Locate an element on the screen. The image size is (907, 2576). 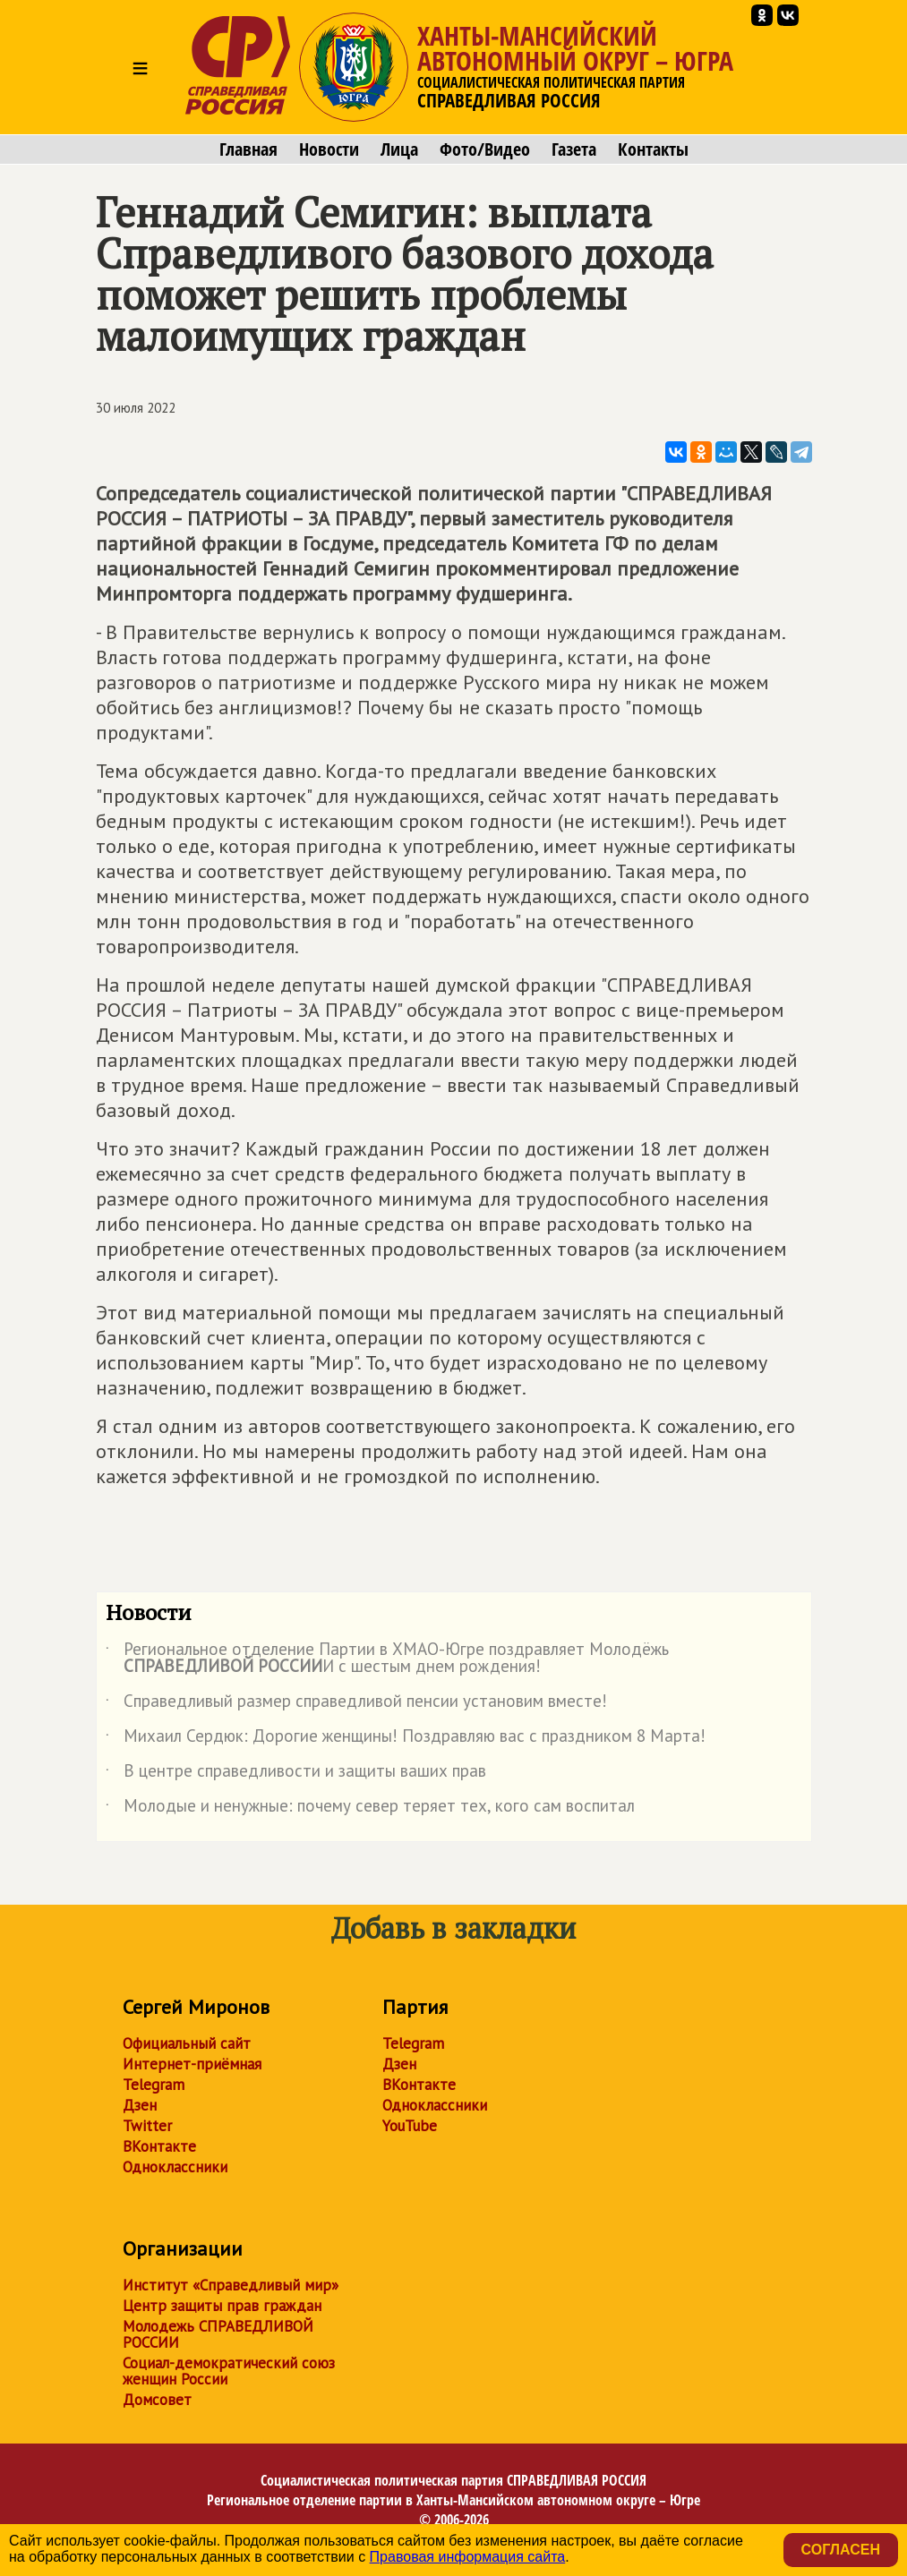
ВКонтакте is located at coordinates (159, 2146).